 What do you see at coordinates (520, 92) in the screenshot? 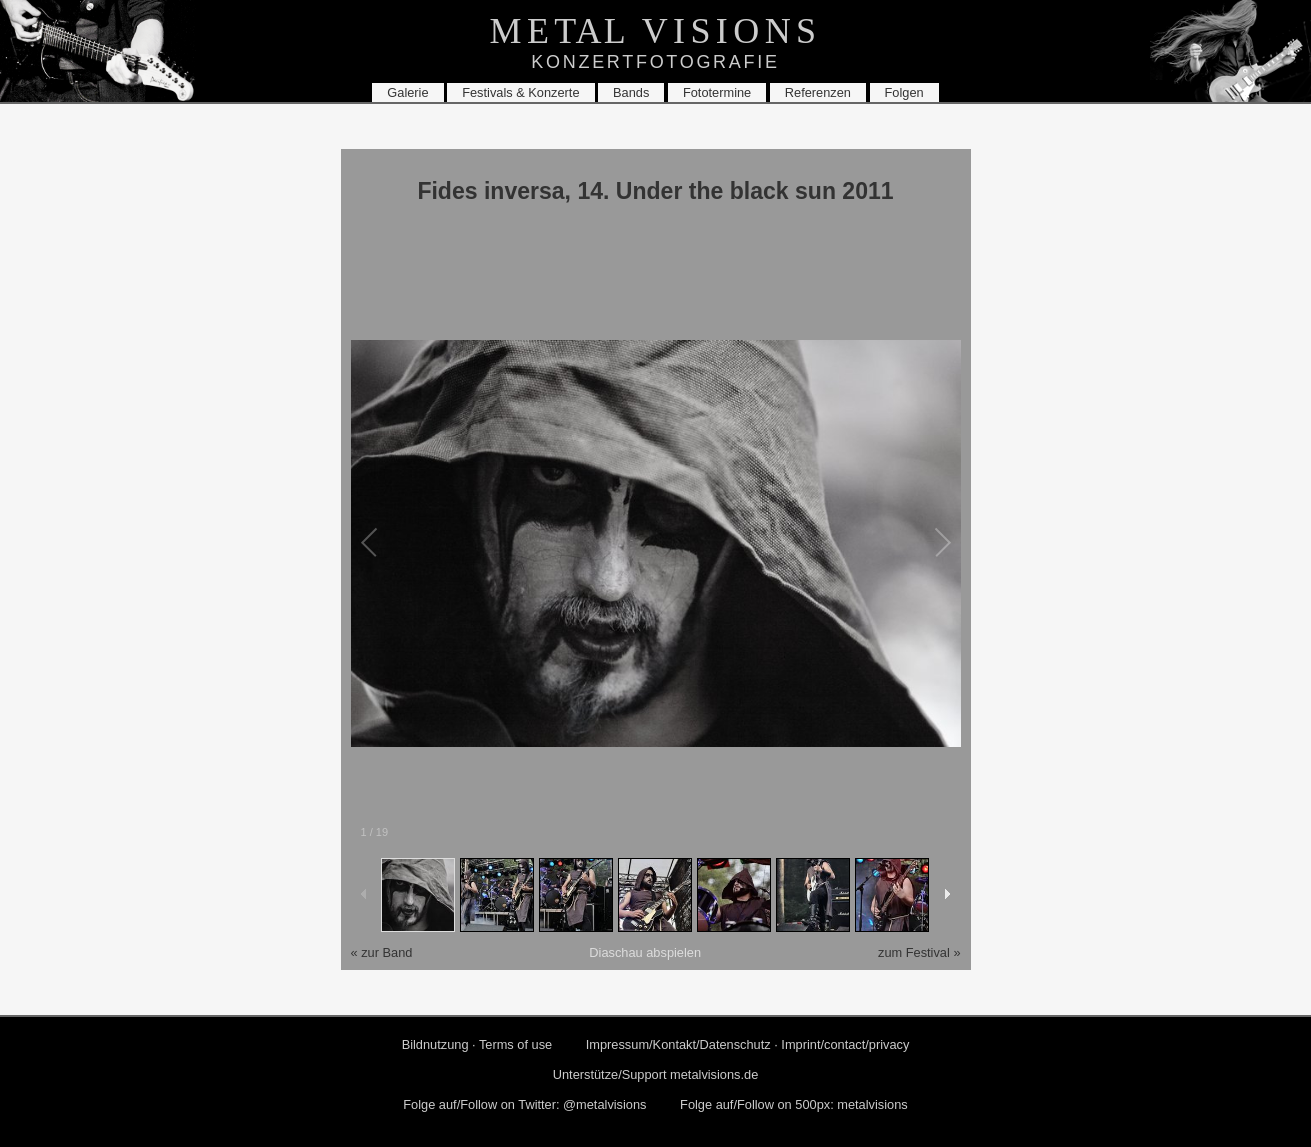
I see `Fes­ti­vals & Kon­zer­te` at bounding box center [520, 92].